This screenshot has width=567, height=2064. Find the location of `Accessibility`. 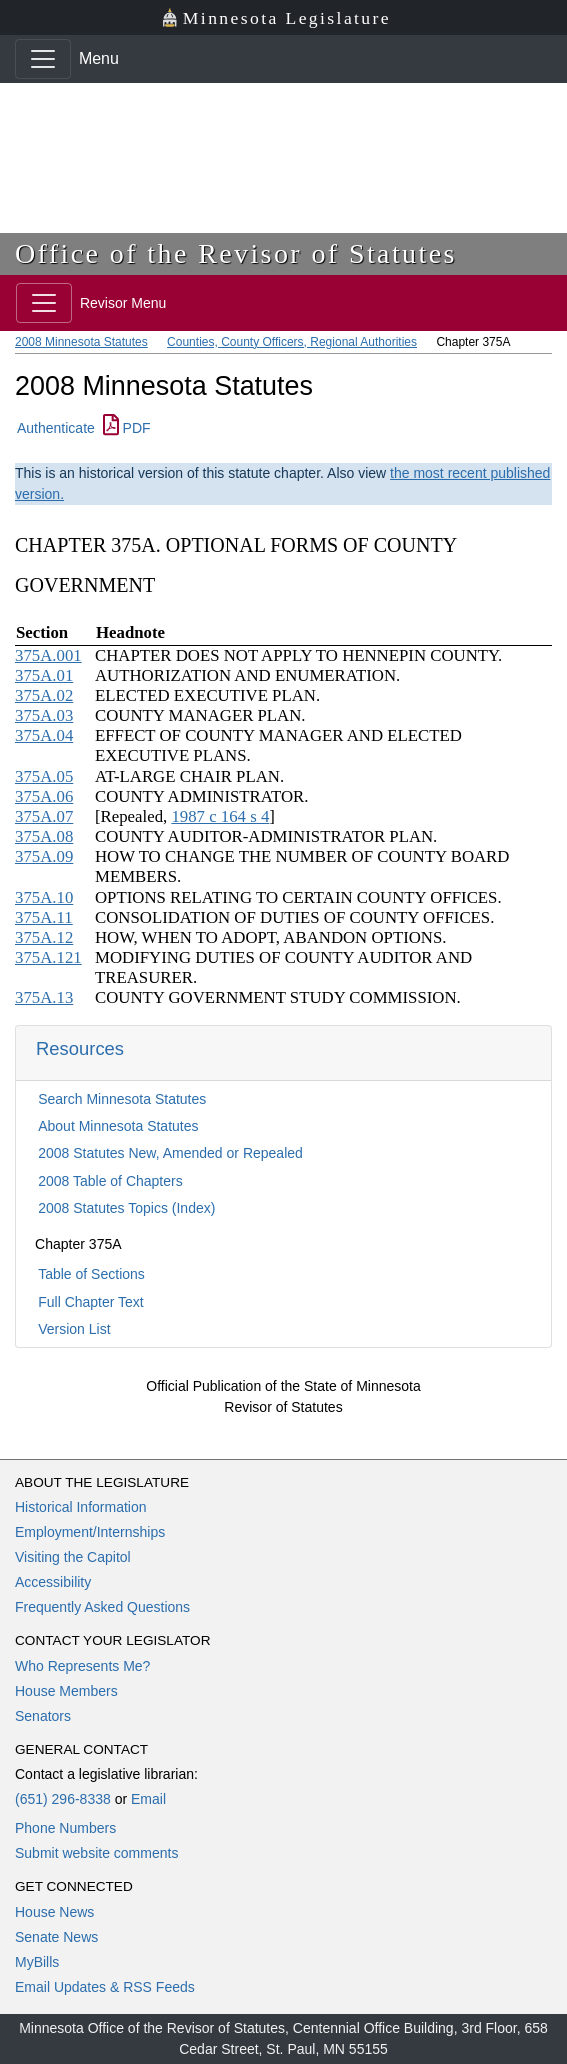

Accessibility is located at coordinates (53, 1582).